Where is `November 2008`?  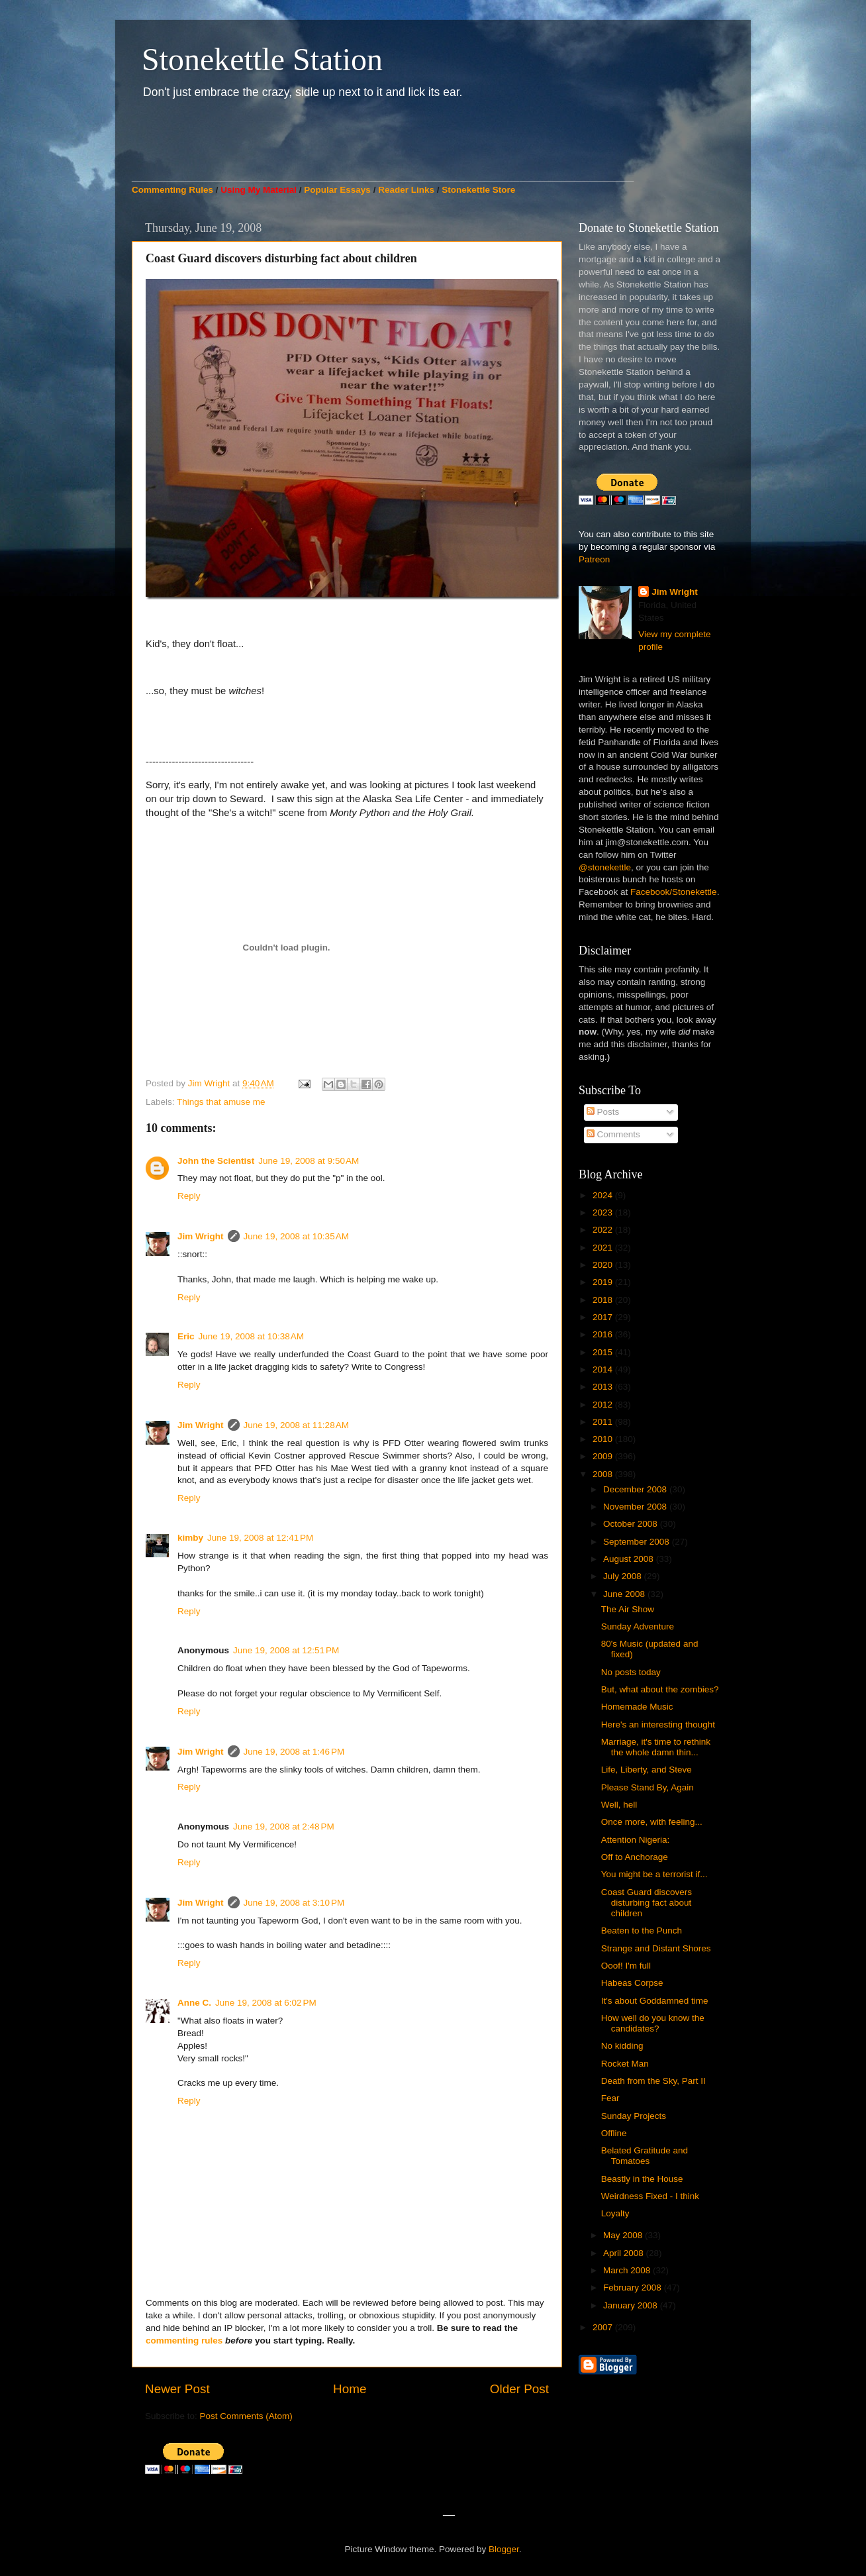 November 2008 is located at coordinates (636, 1507).